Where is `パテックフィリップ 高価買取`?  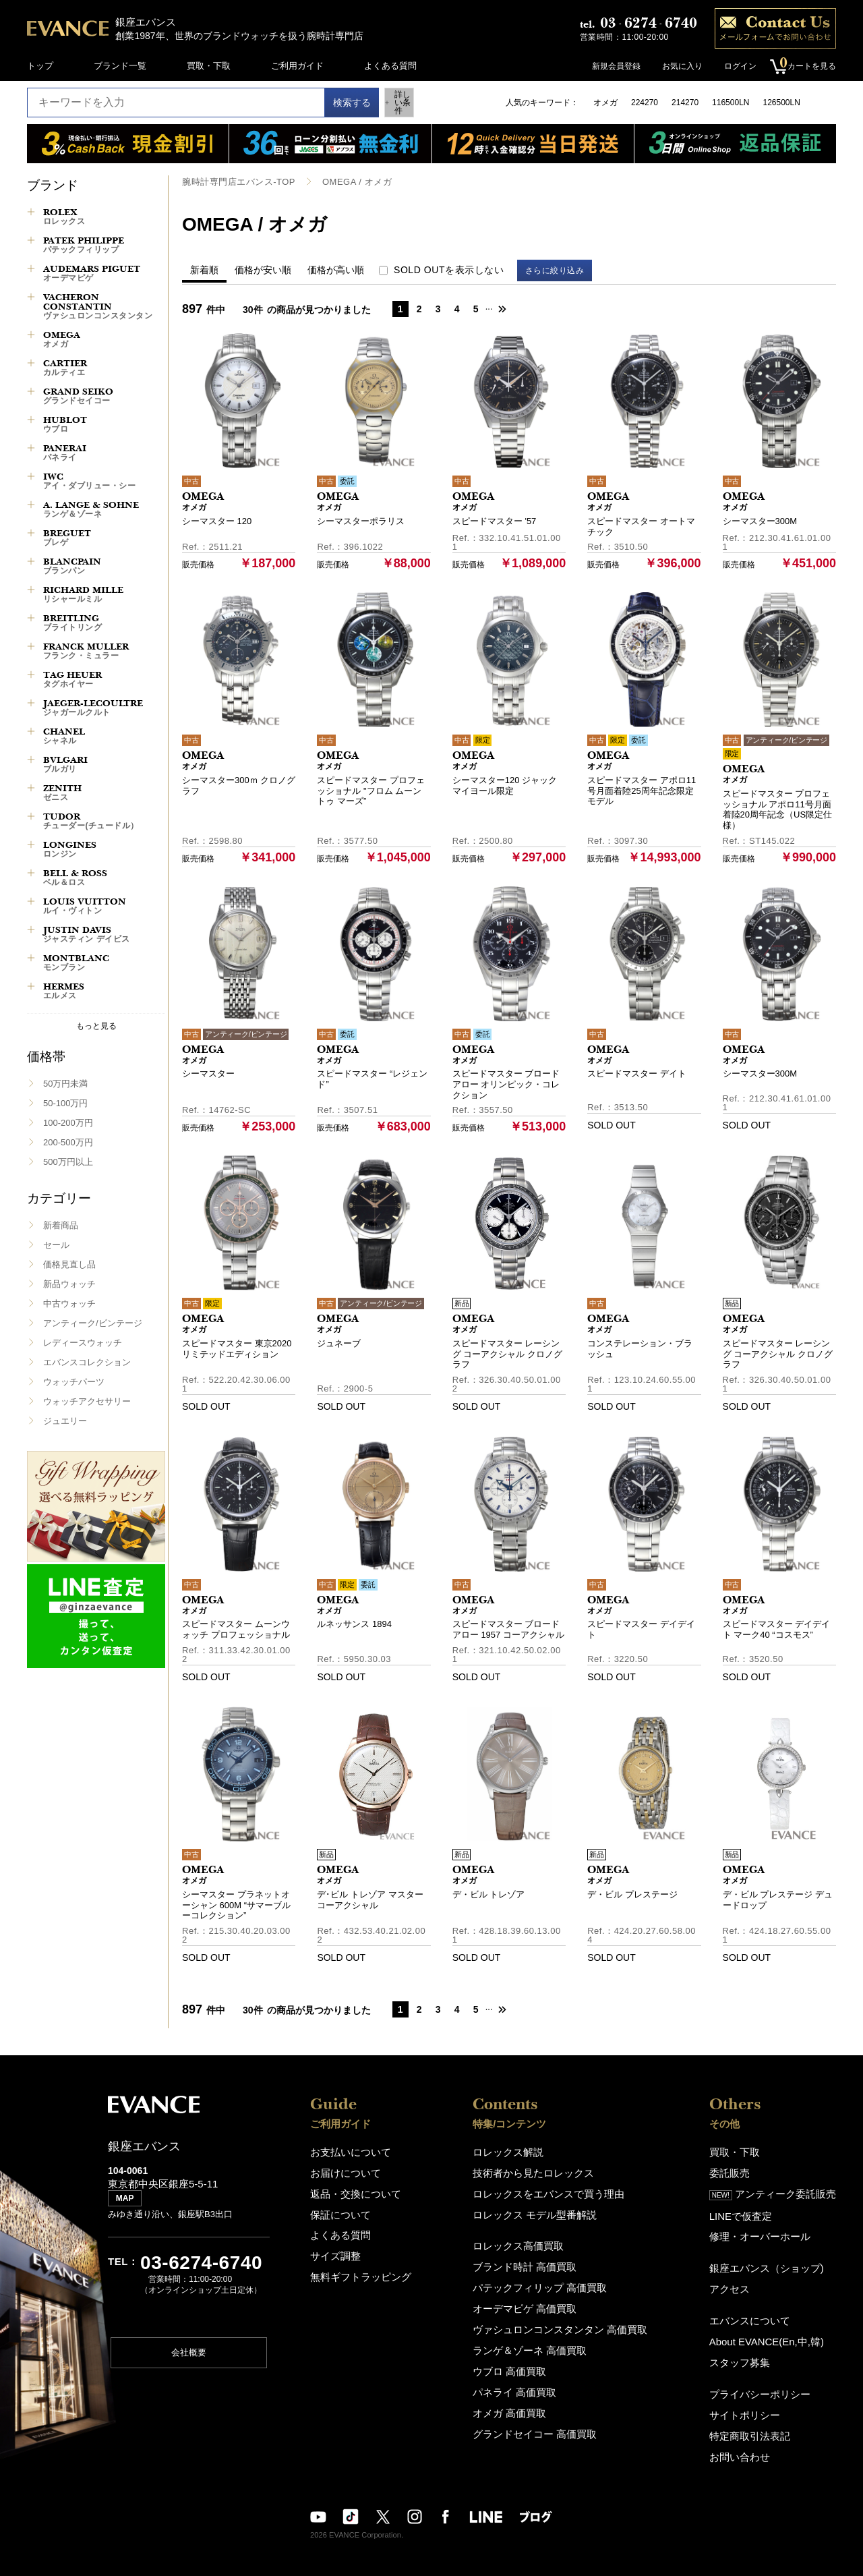
パテックフィリップ 高価買取 is located at coordinates (543, 2278).